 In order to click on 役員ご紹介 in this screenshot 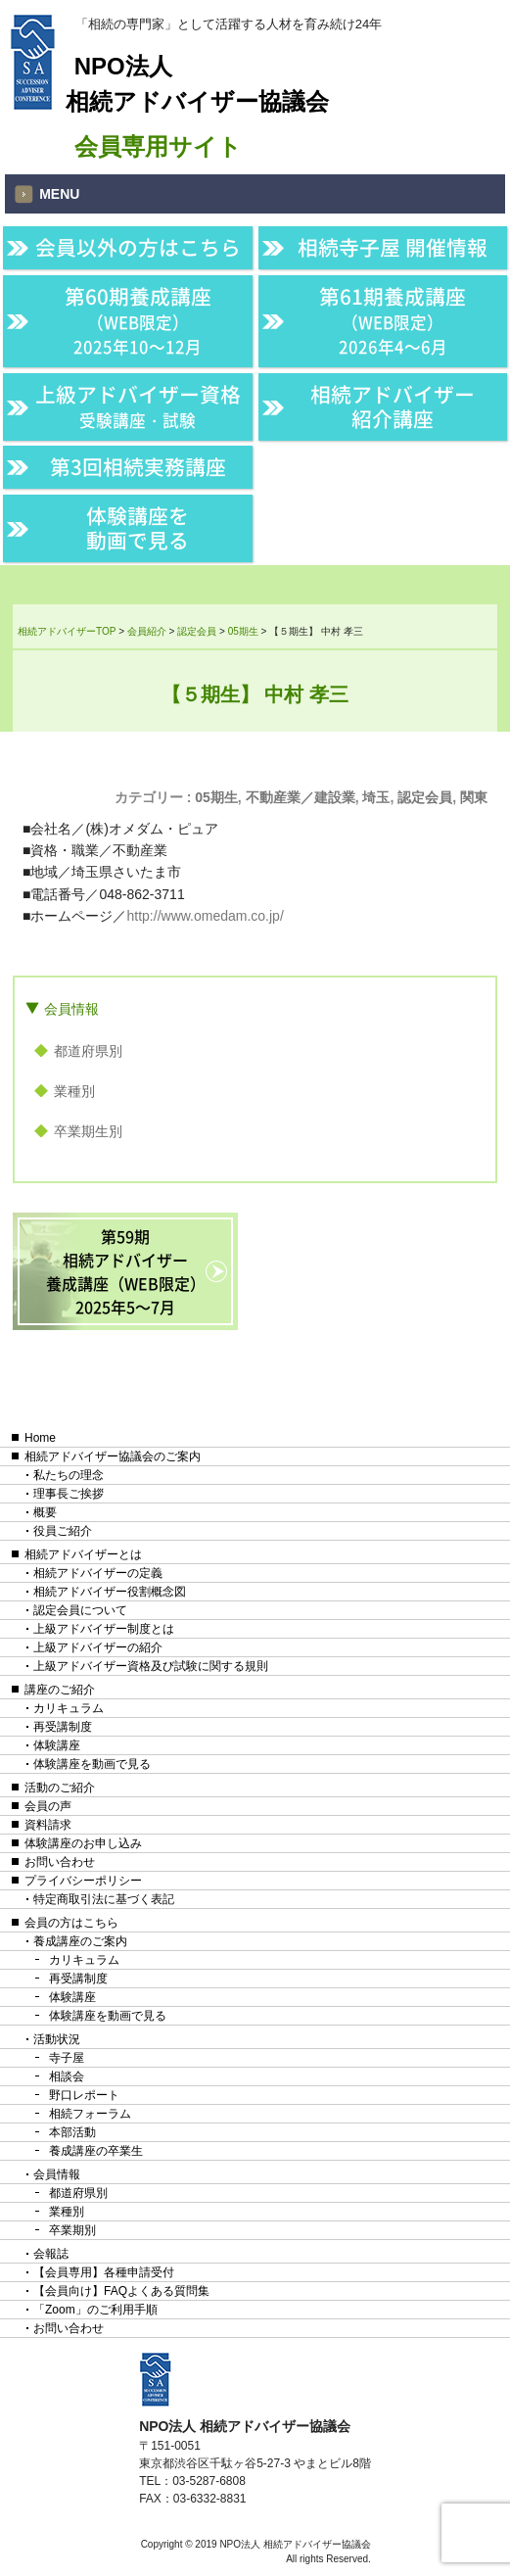, I will do `click(62, 1531)`.